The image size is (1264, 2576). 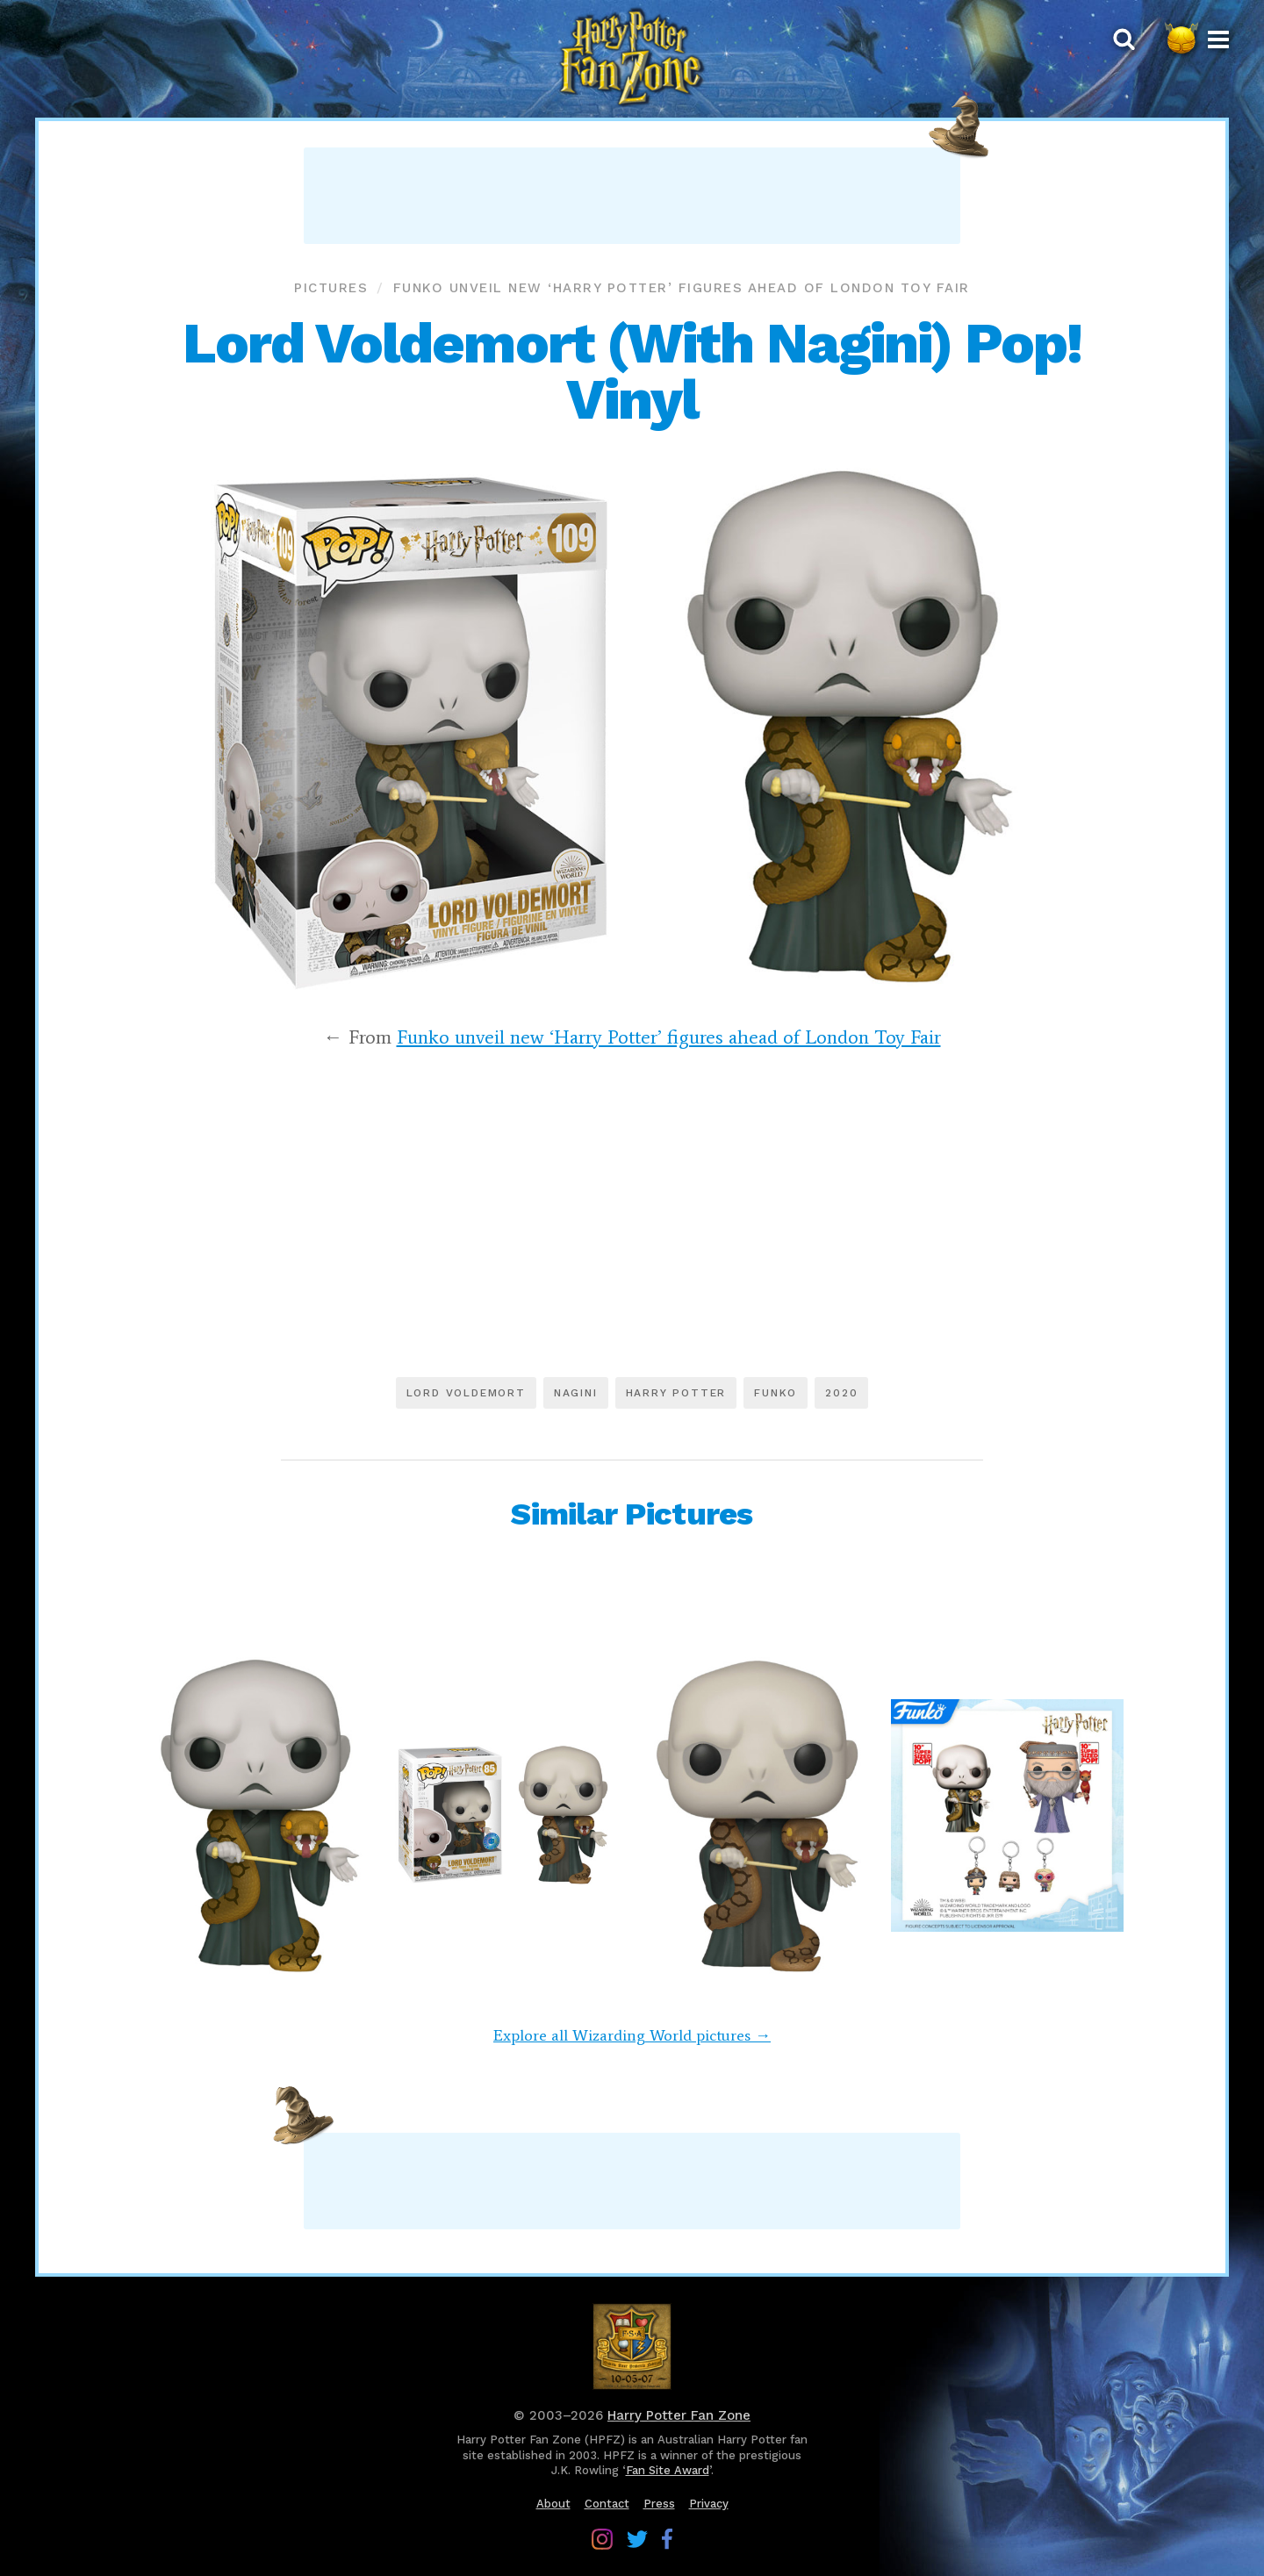 What do you see at coordinates (659, 2503) in the screenshot?
I see `Press` at bounding box center [659, 2503].